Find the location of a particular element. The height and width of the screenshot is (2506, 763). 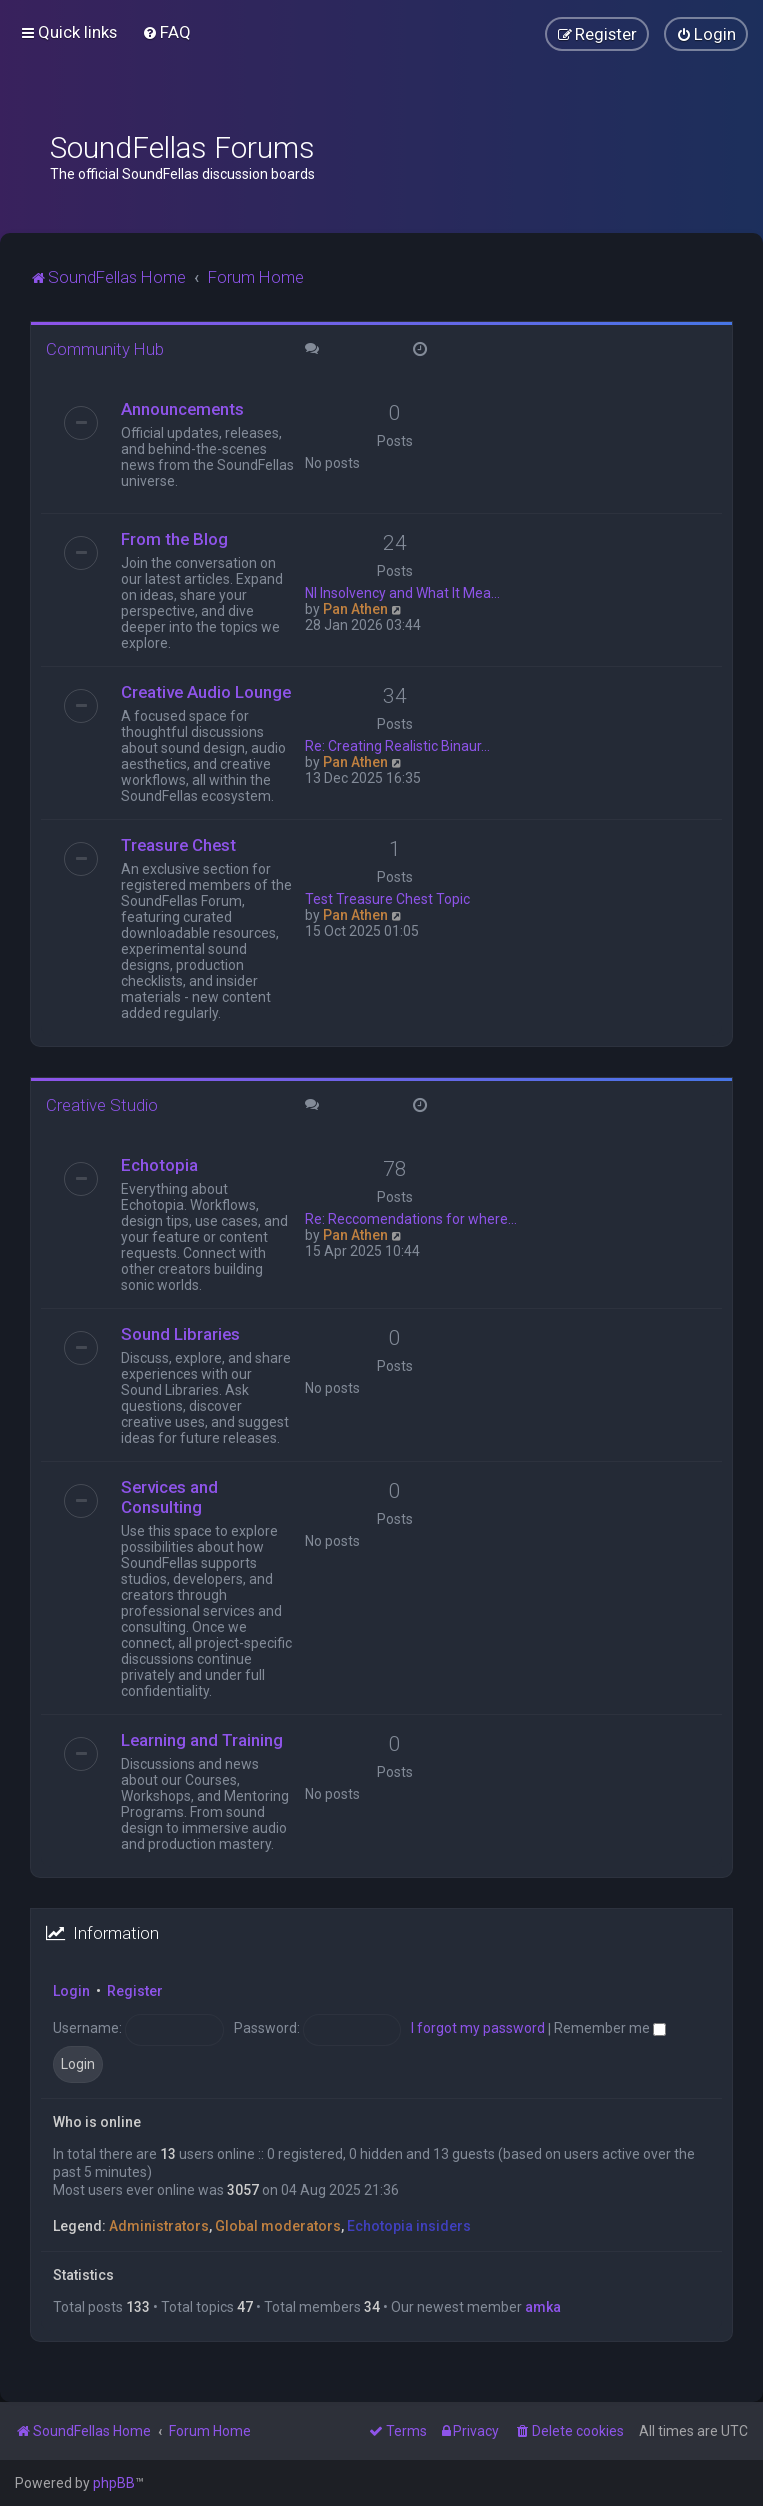

Treasure Chest is located at coordinates (178, 845).